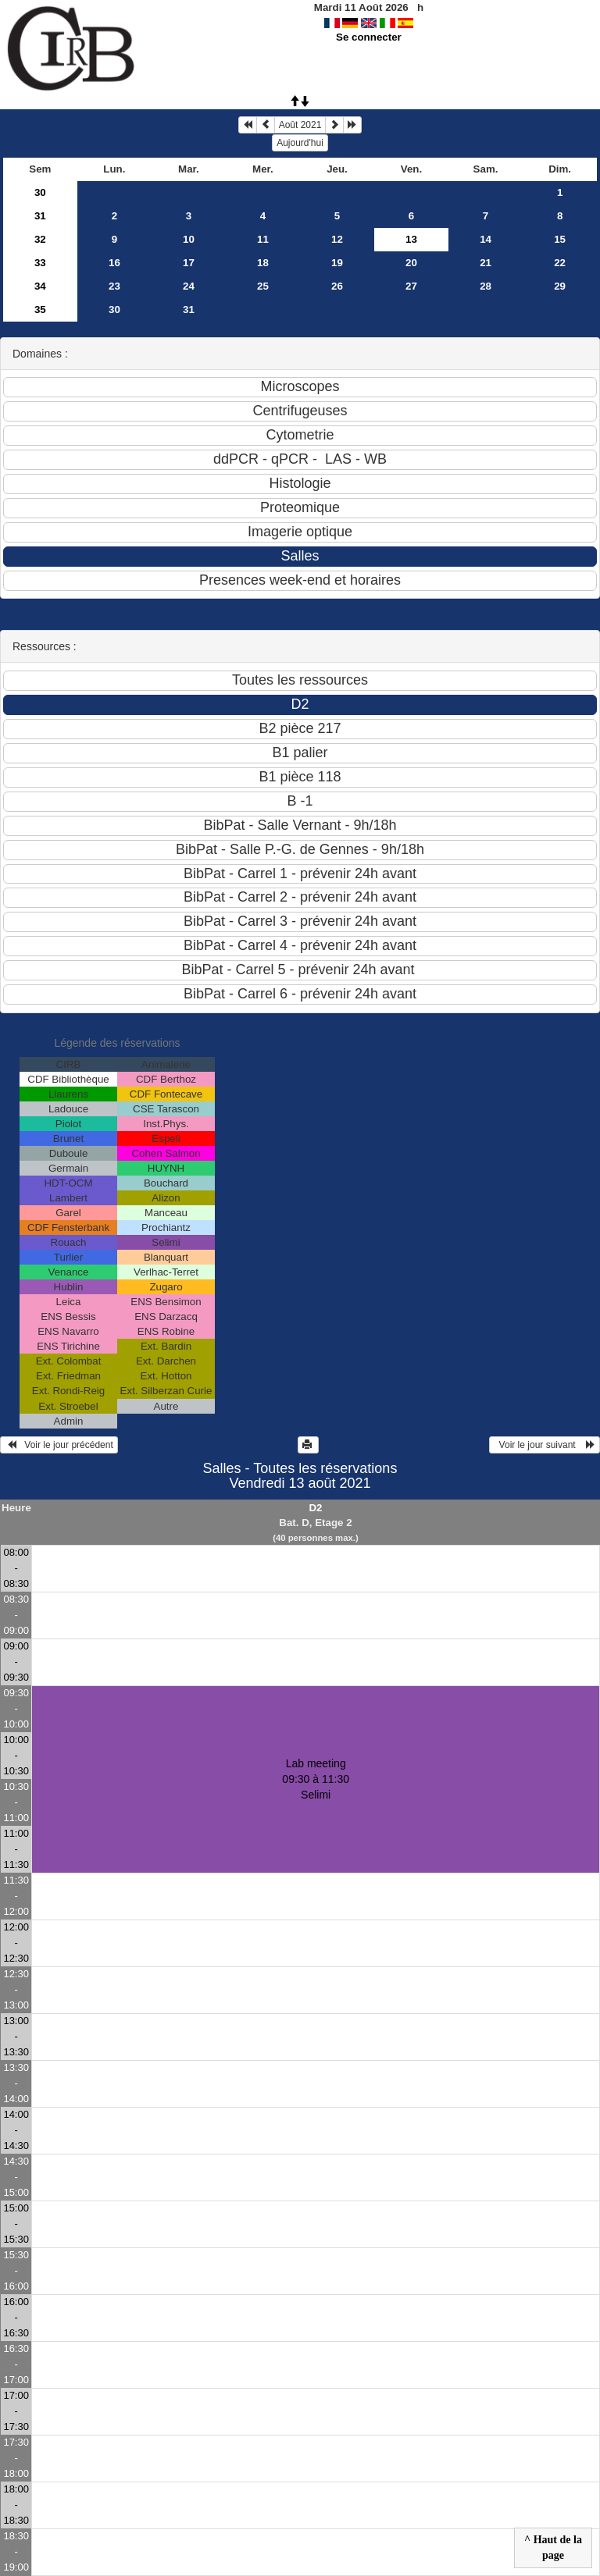 The height and width of the screenshot is (2576, 600). I want to click on Se connecter, so click(369, 37).